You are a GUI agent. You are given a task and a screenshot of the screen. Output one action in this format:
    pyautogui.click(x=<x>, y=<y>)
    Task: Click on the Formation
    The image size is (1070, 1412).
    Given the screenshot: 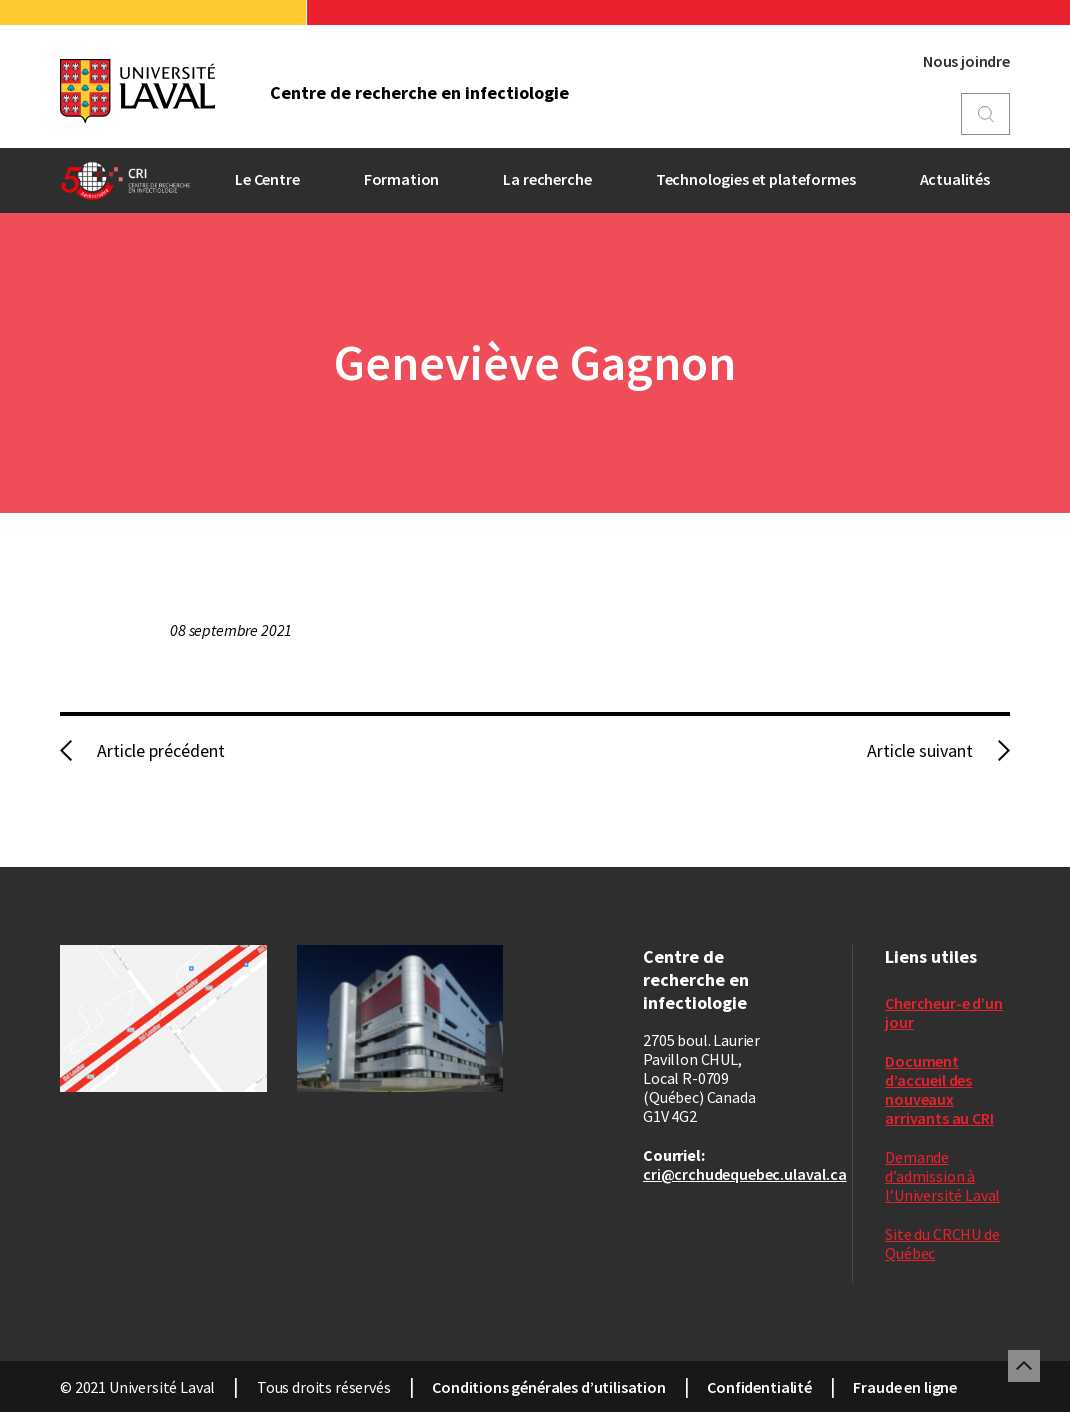 What is the action you would take?
    pyautogui.click(x=402, y=179)
    